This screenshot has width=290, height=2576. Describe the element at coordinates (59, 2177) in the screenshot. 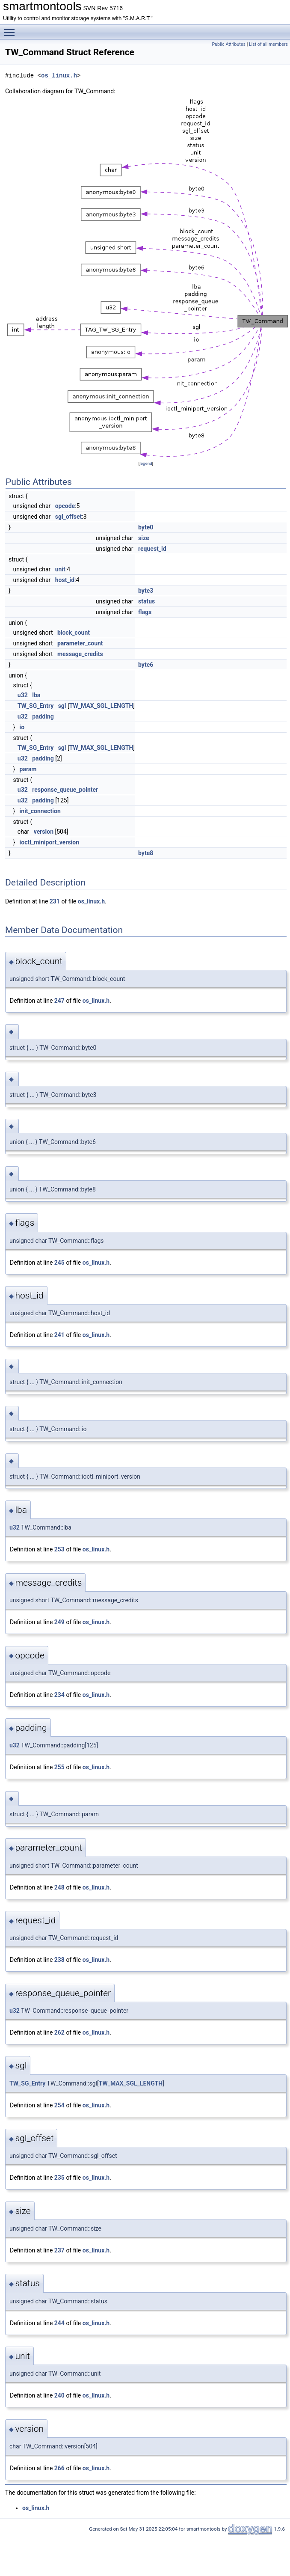

I see `235` at that location.